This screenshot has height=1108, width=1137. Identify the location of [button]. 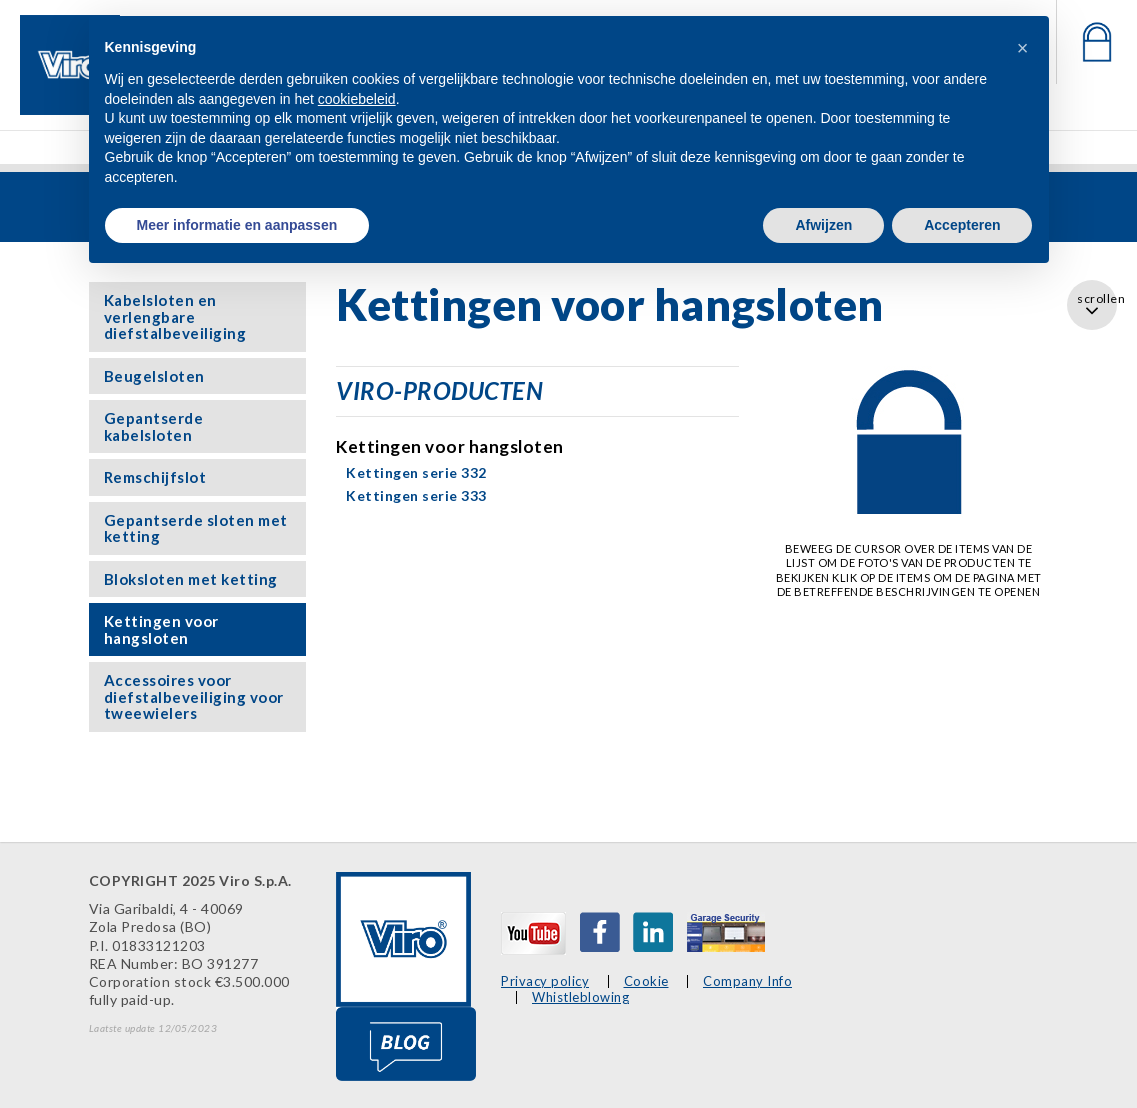
(1023, 48).